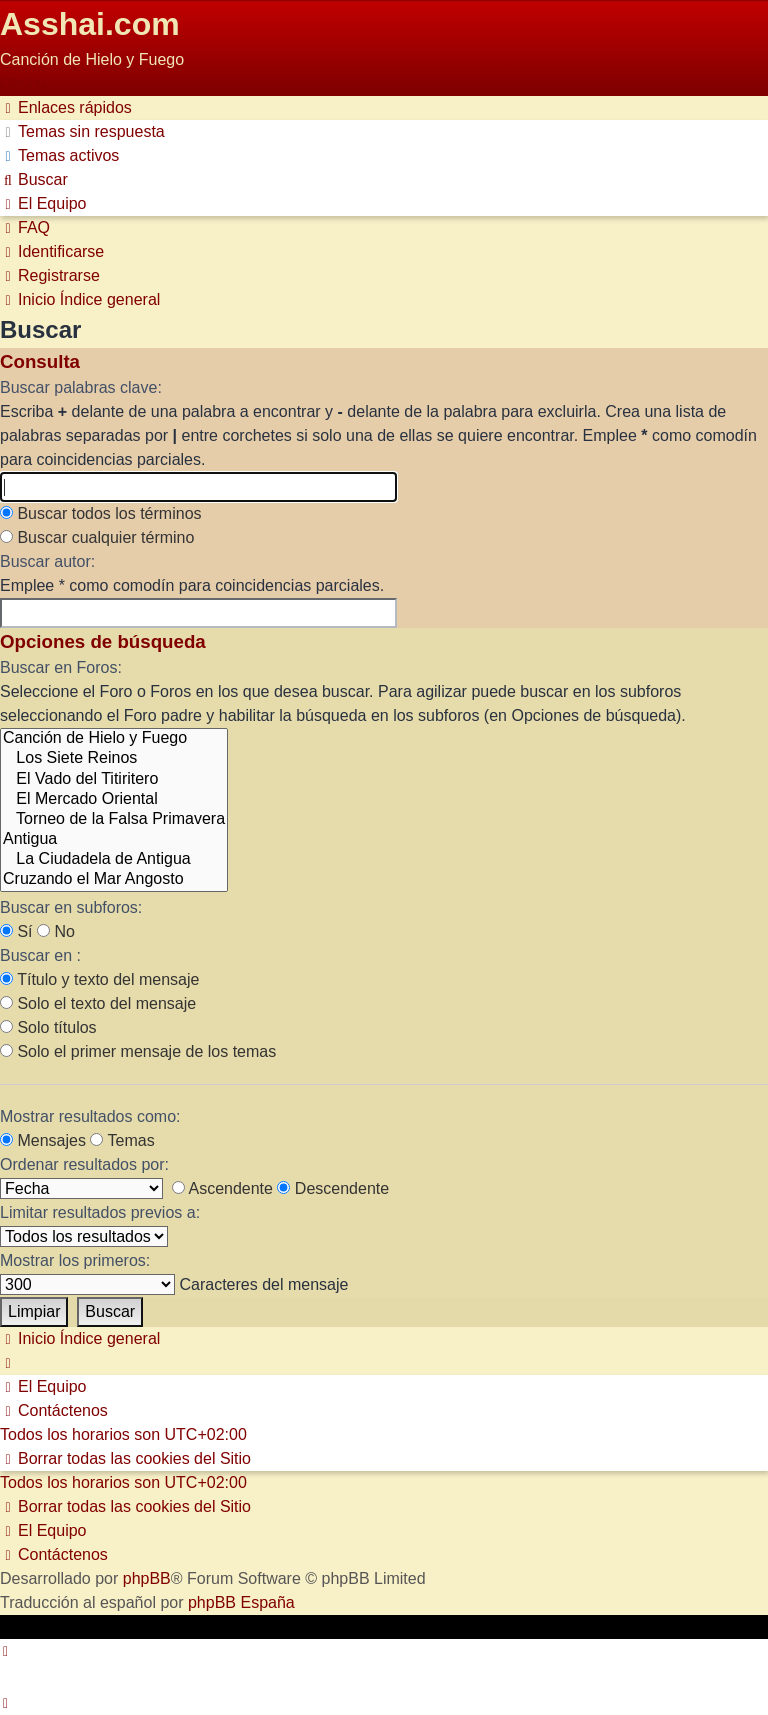  Describe the element at coordinates (23, 83) in the screenshot. I see `Obviar` at that location.